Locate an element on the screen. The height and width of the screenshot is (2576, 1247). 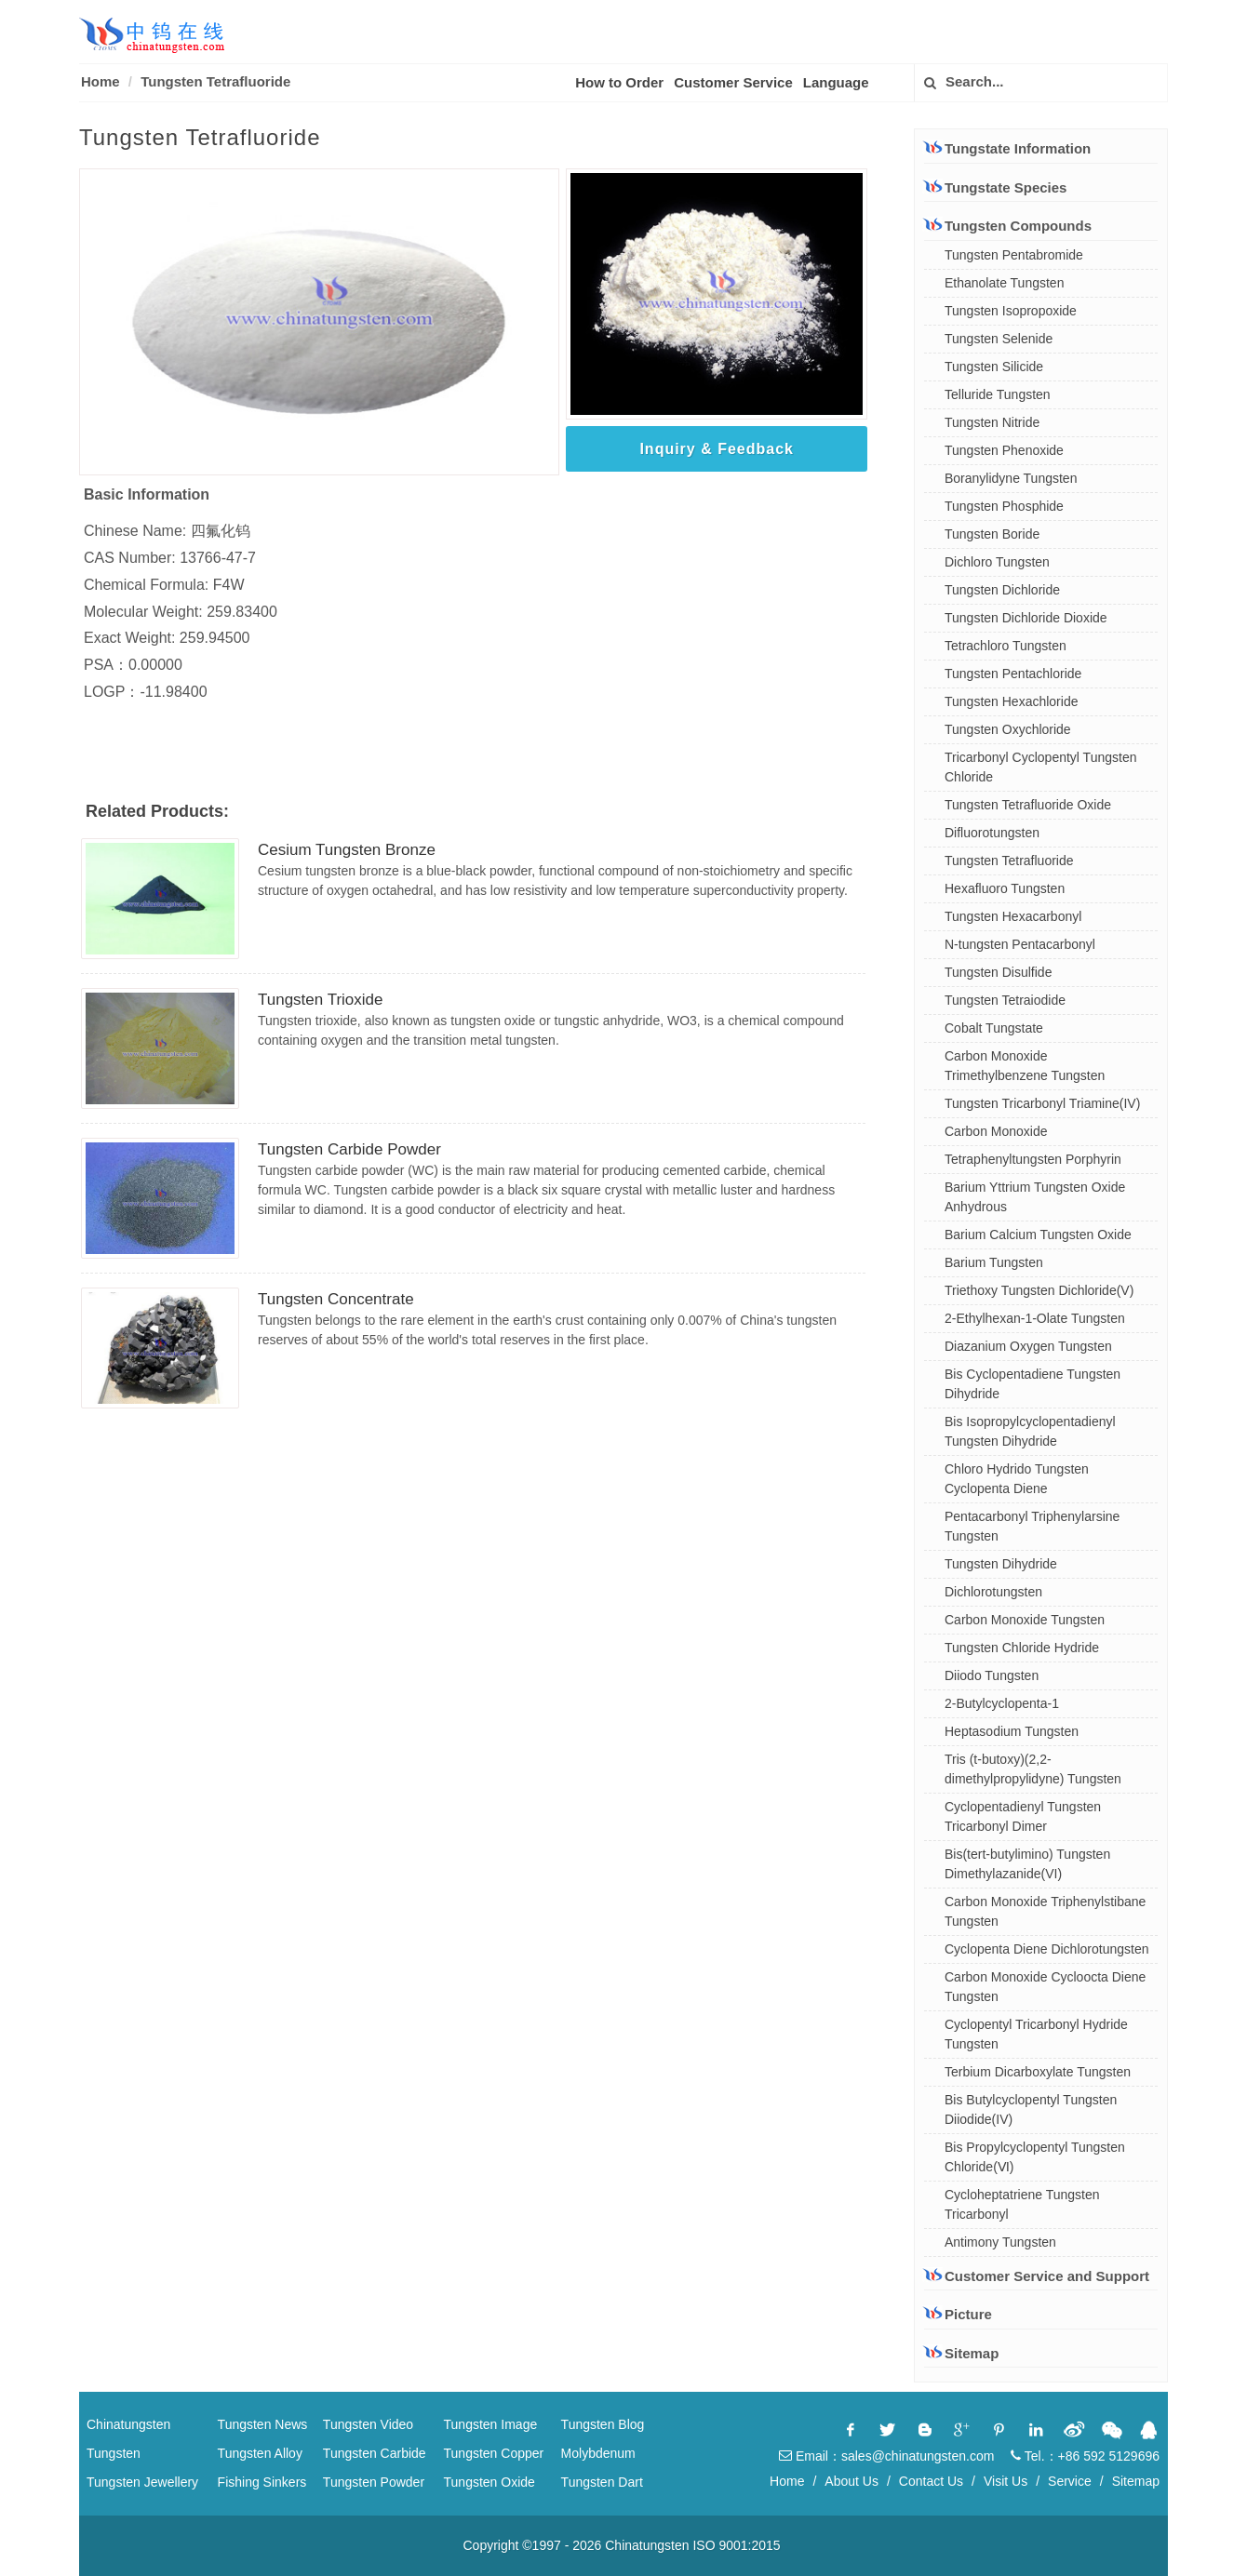
Tungsten Oxide is located at coordinates (489, 2482).